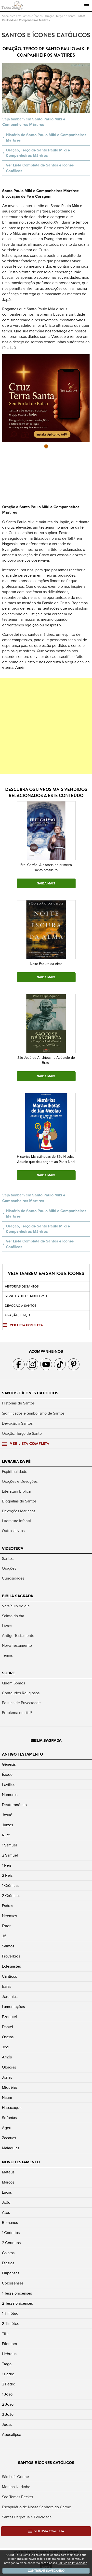 Image resolution: width=92 pixels, height=2576 pixels. I want to click on Naum, so click(7, 2097).